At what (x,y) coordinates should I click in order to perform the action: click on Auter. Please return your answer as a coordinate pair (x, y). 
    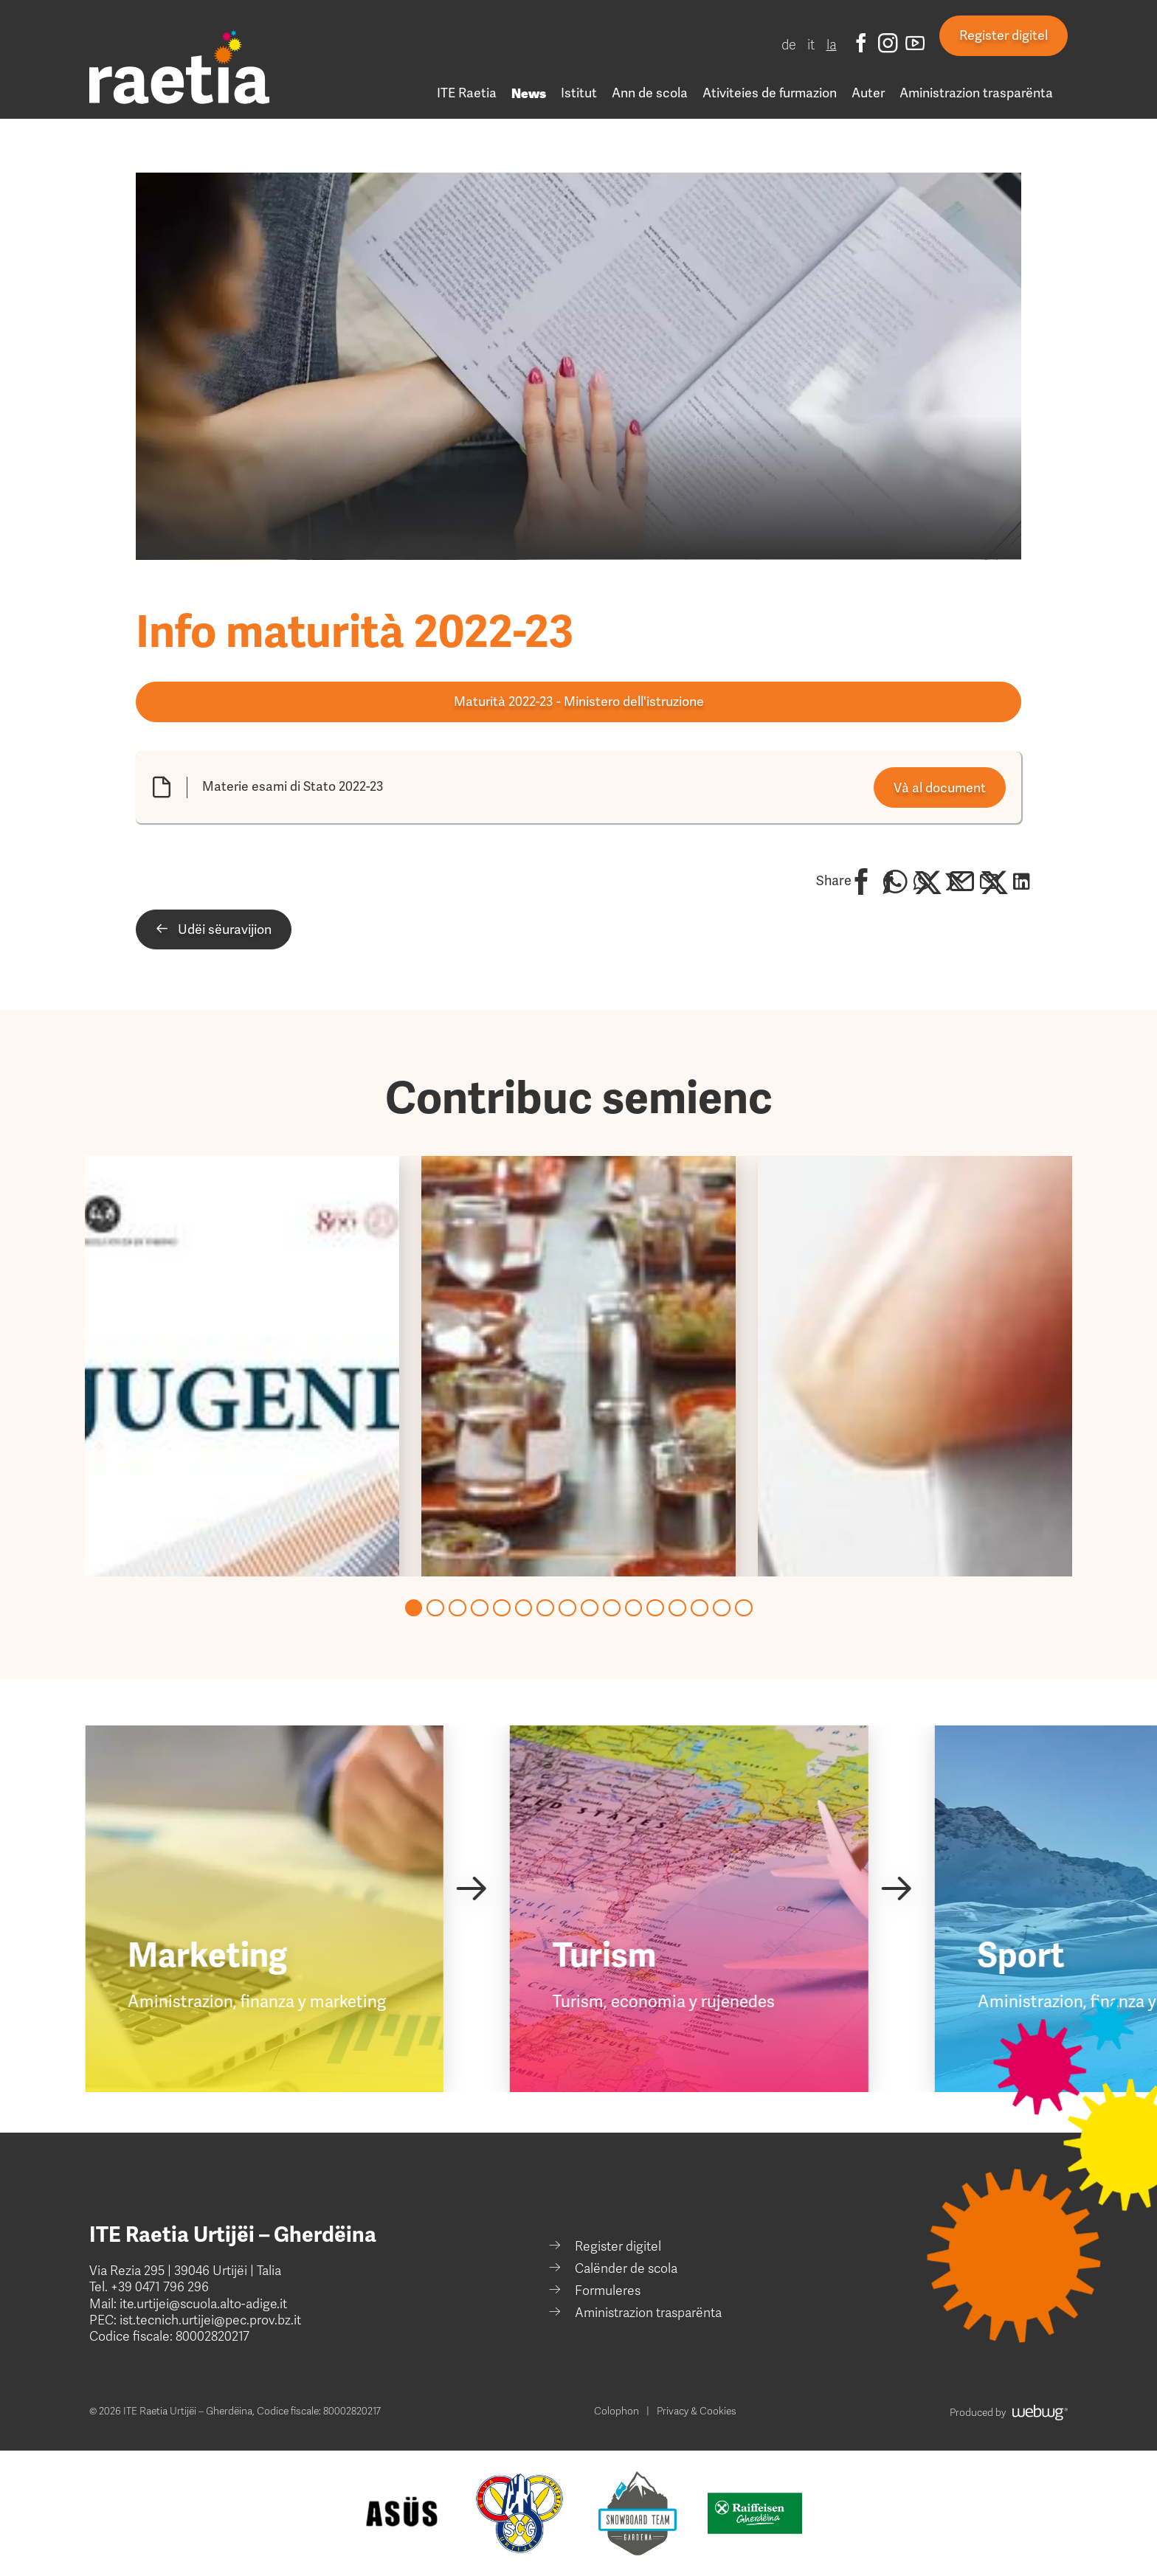
    Looking at the image, I should click on (868, 93).